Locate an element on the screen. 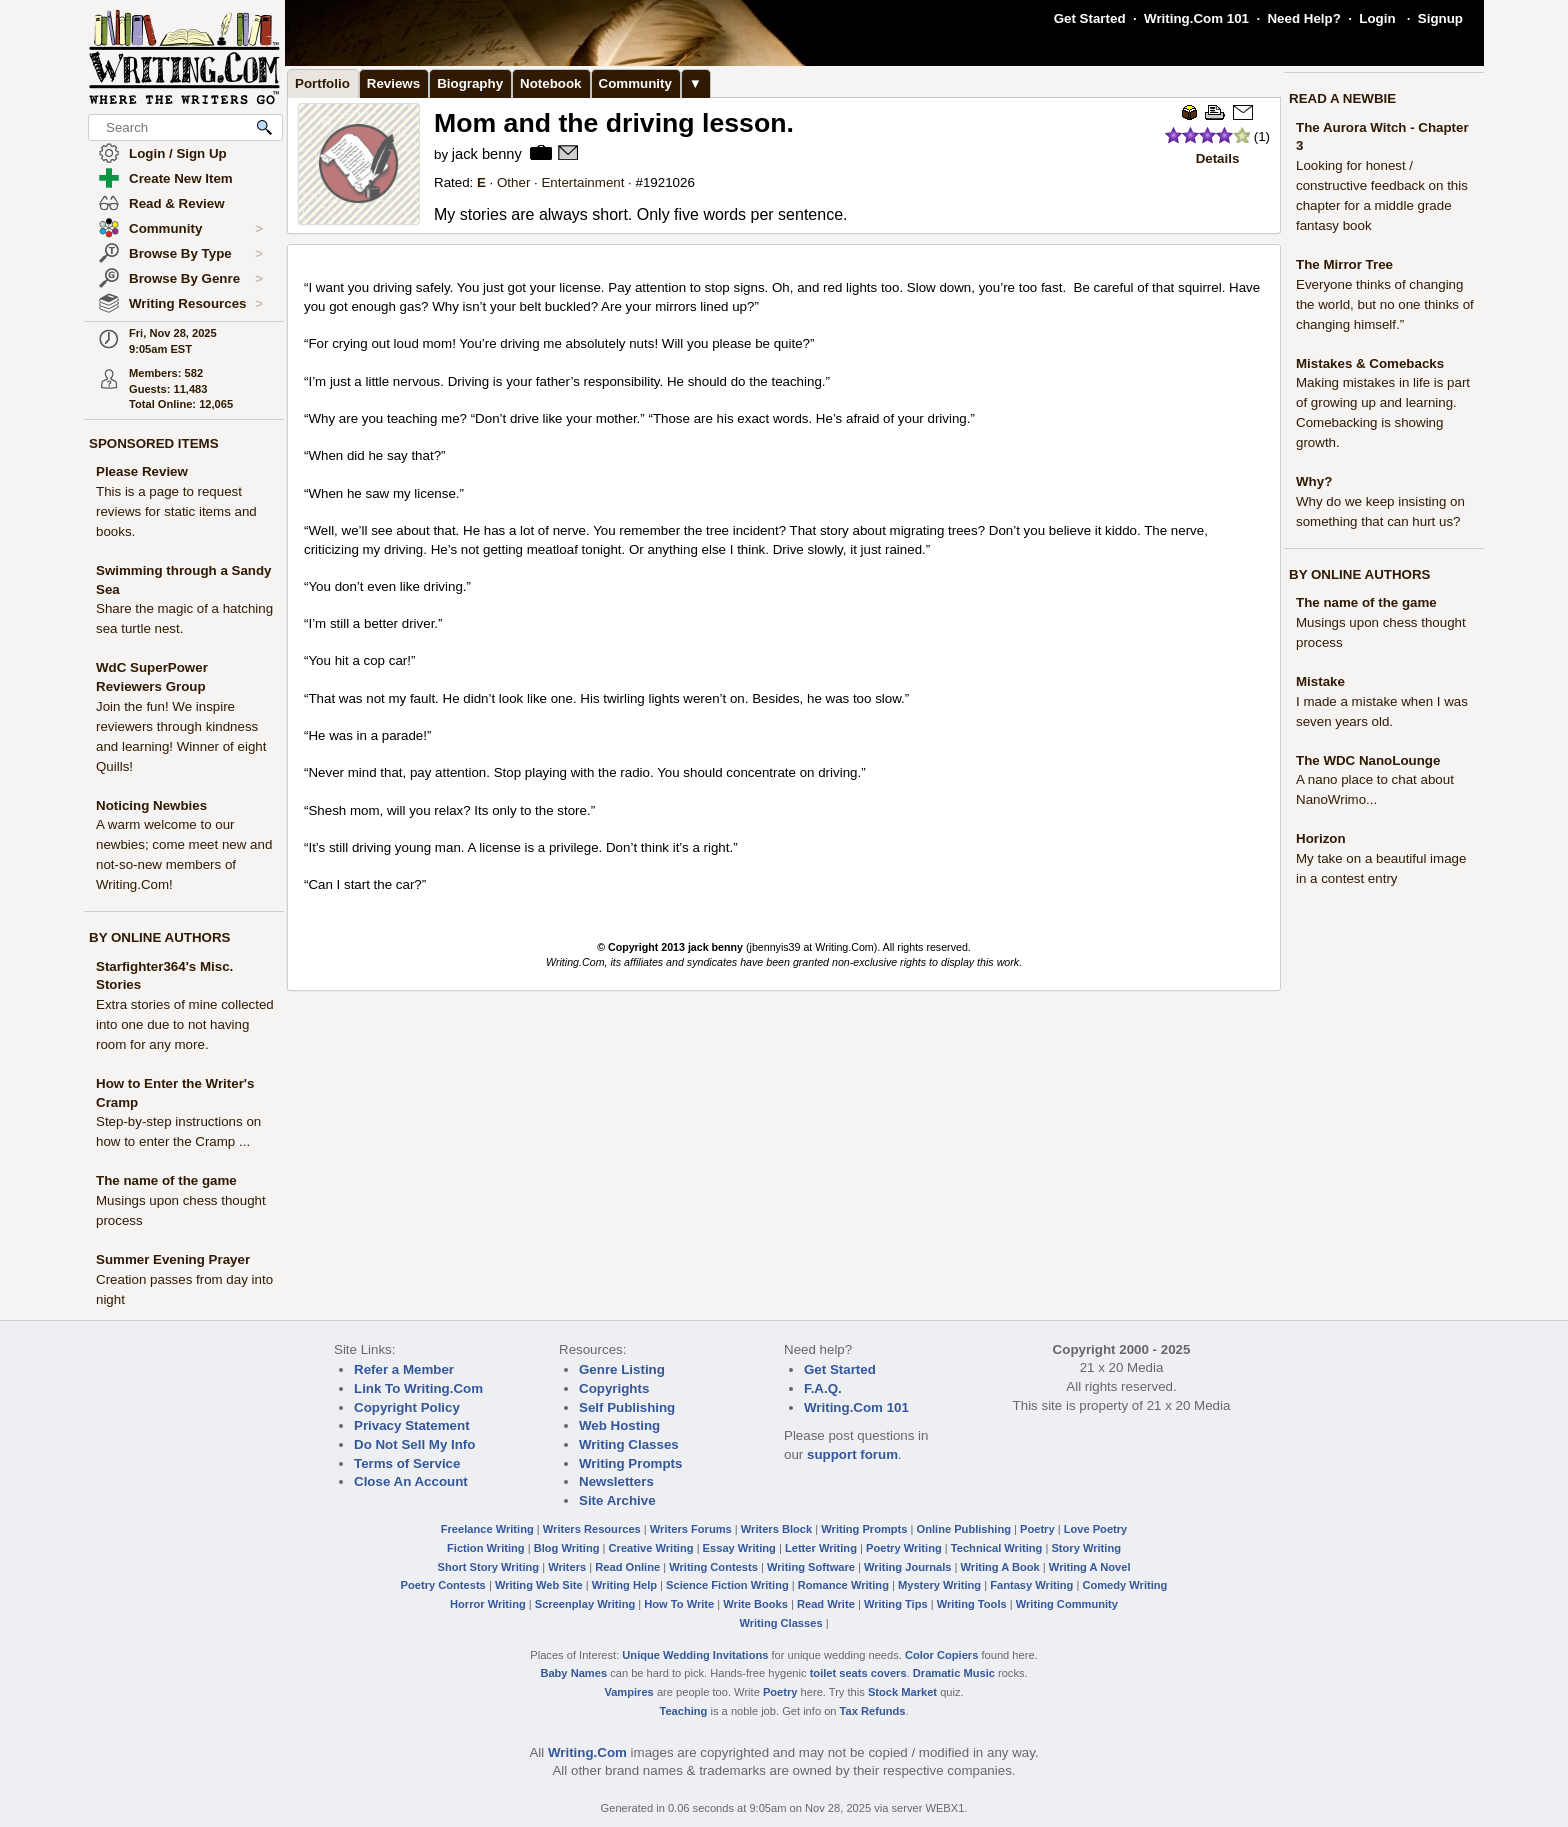 This screenshot has width=1568, height=1827. Copyright Policy is located at coordinates (407, 1407).